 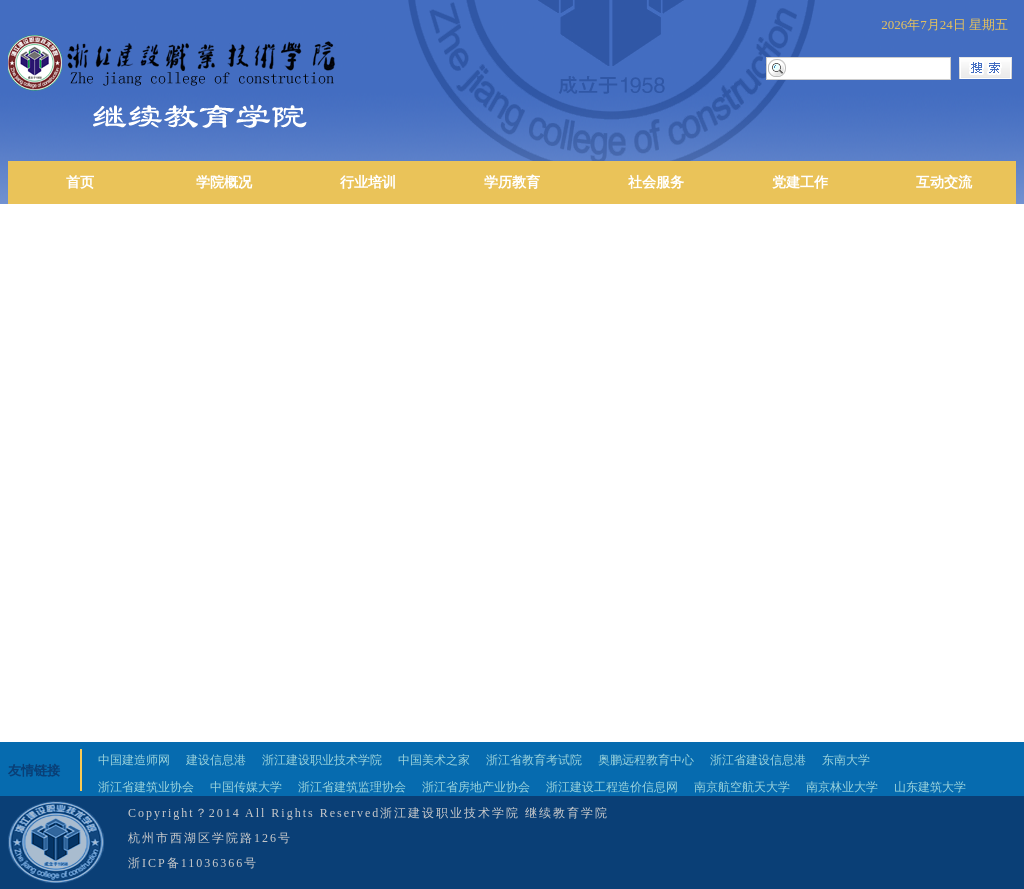 What do you see at coordinates (930, 787) in the screenshot?
I see `山东建筑大学` at bounding box center [930, 787].